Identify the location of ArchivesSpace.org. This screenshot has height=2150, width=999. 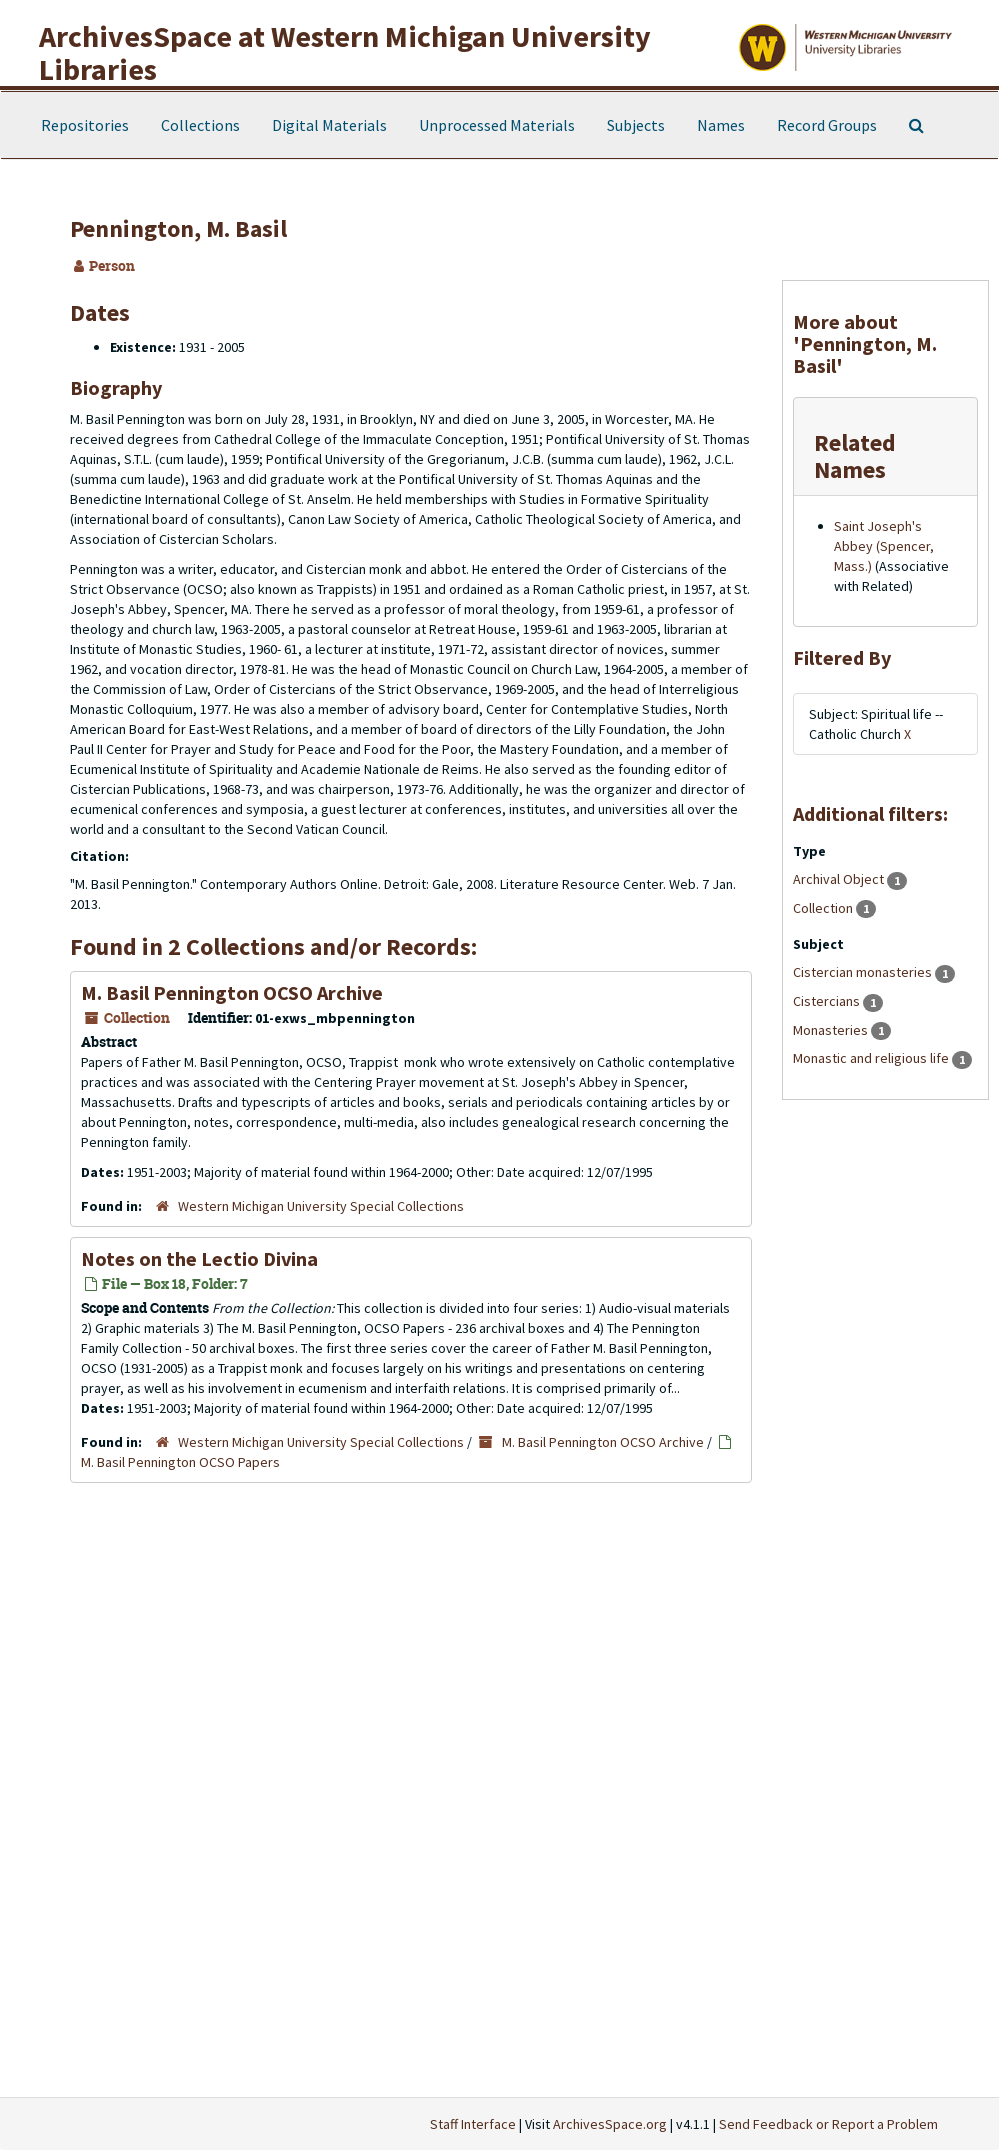
(610, 2124).